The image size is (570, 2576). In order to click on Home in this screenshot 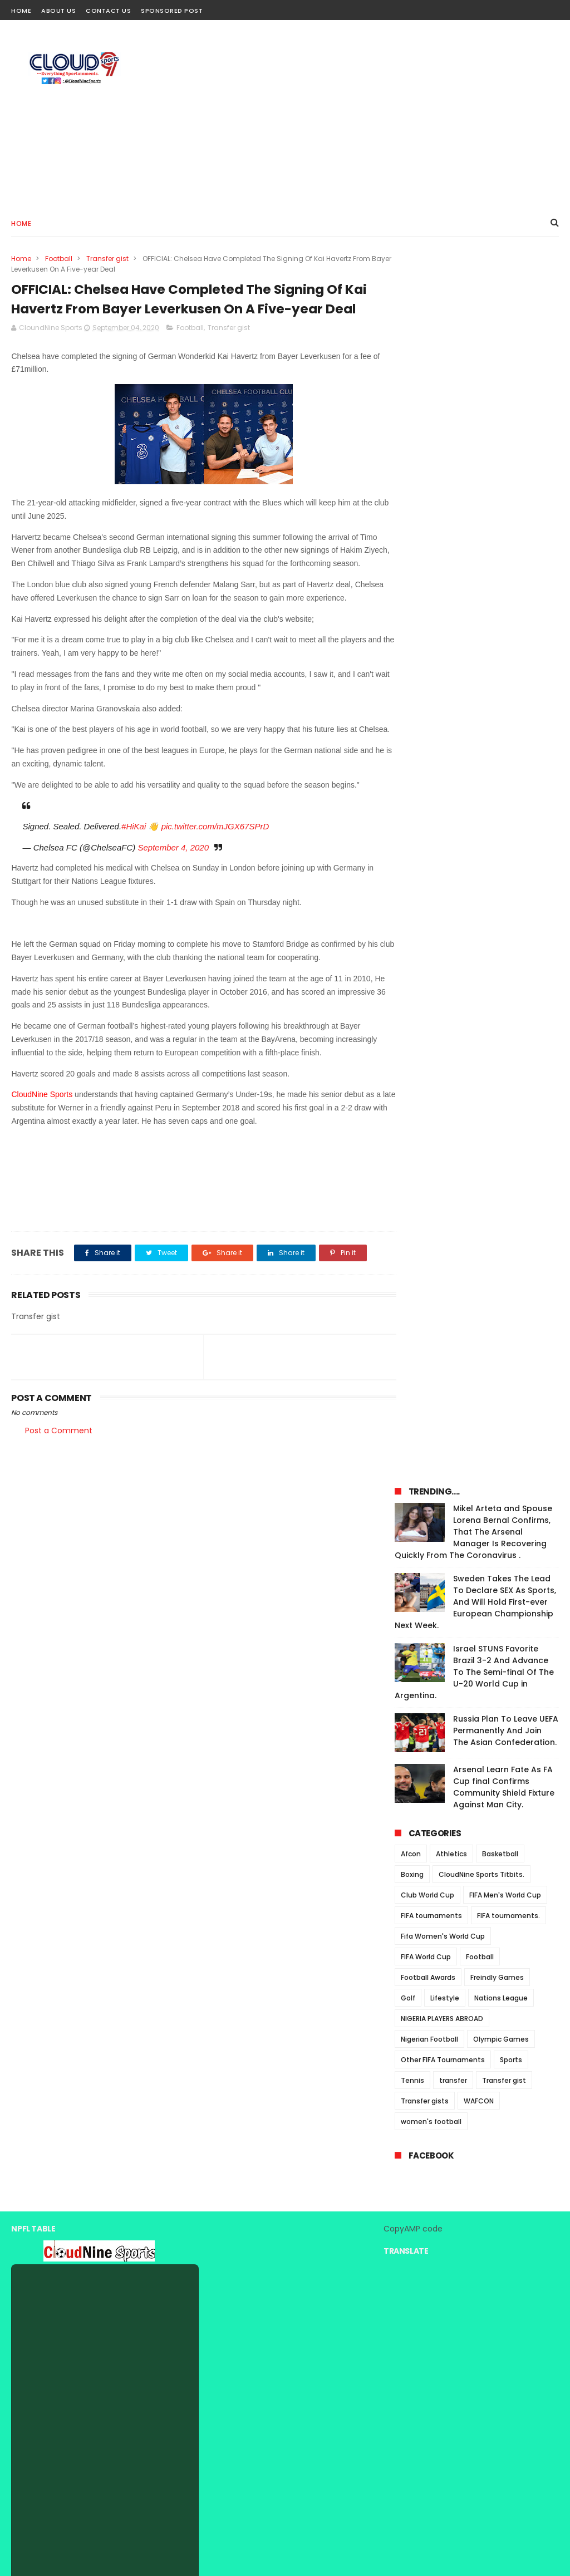, I will do `click(21, 10)`.